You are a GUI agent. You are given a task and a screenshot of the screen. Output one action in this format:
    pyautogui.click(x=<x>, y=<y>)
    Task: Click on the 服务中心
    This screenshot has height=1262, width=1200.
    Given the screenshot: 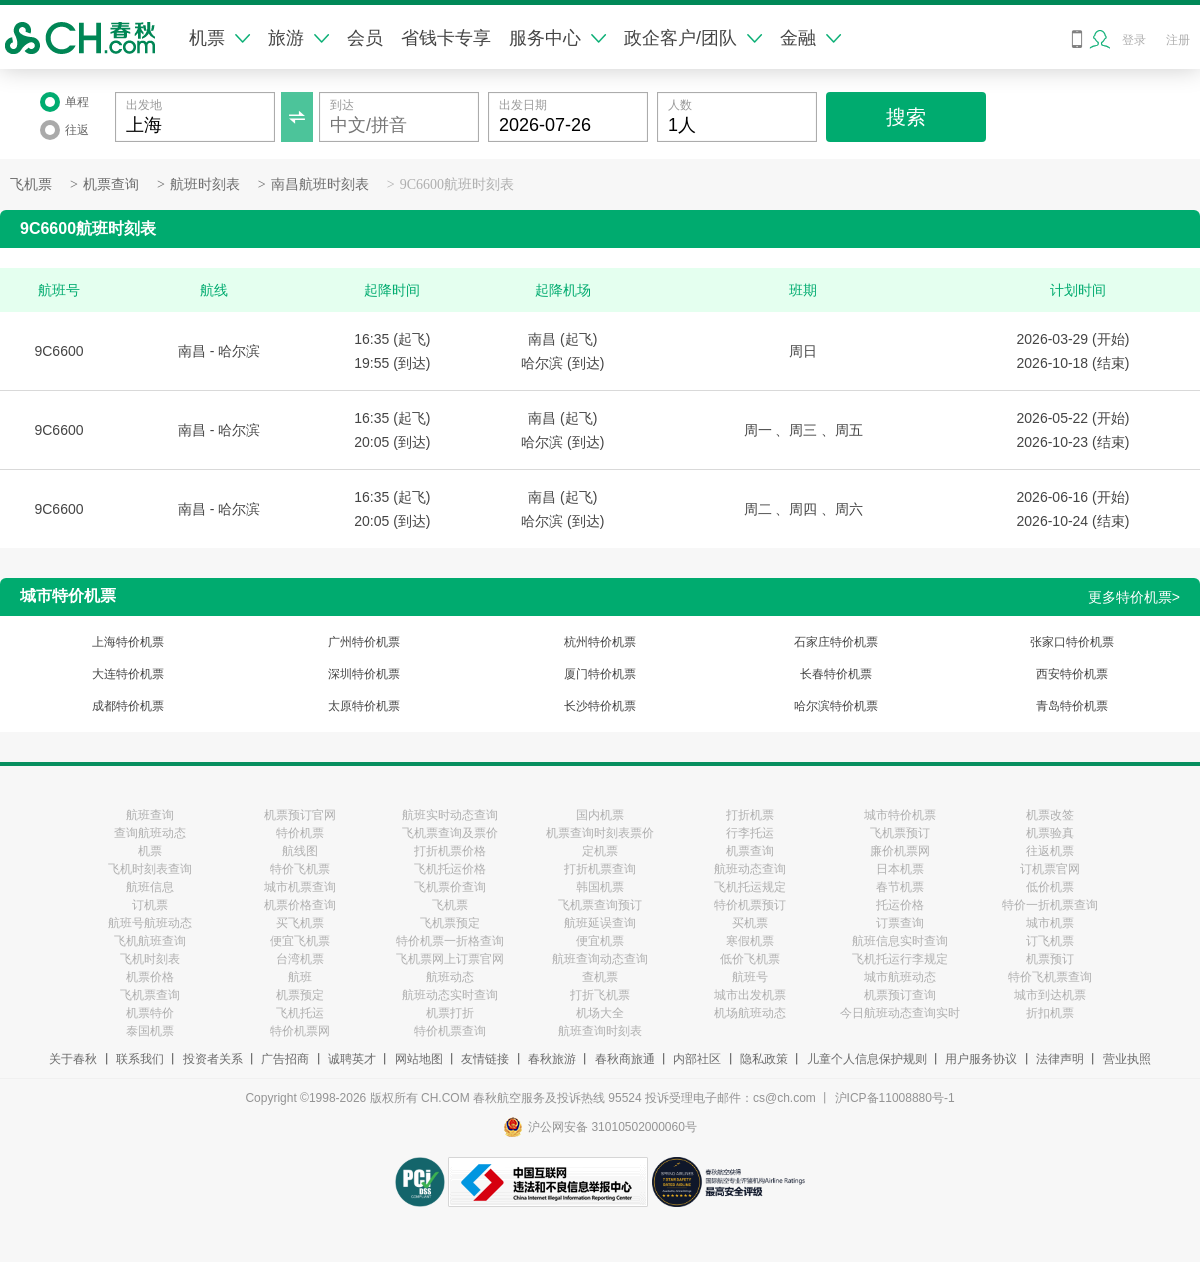 What is the action you would take?
    pyautogui.click(x=557, y=38)
    